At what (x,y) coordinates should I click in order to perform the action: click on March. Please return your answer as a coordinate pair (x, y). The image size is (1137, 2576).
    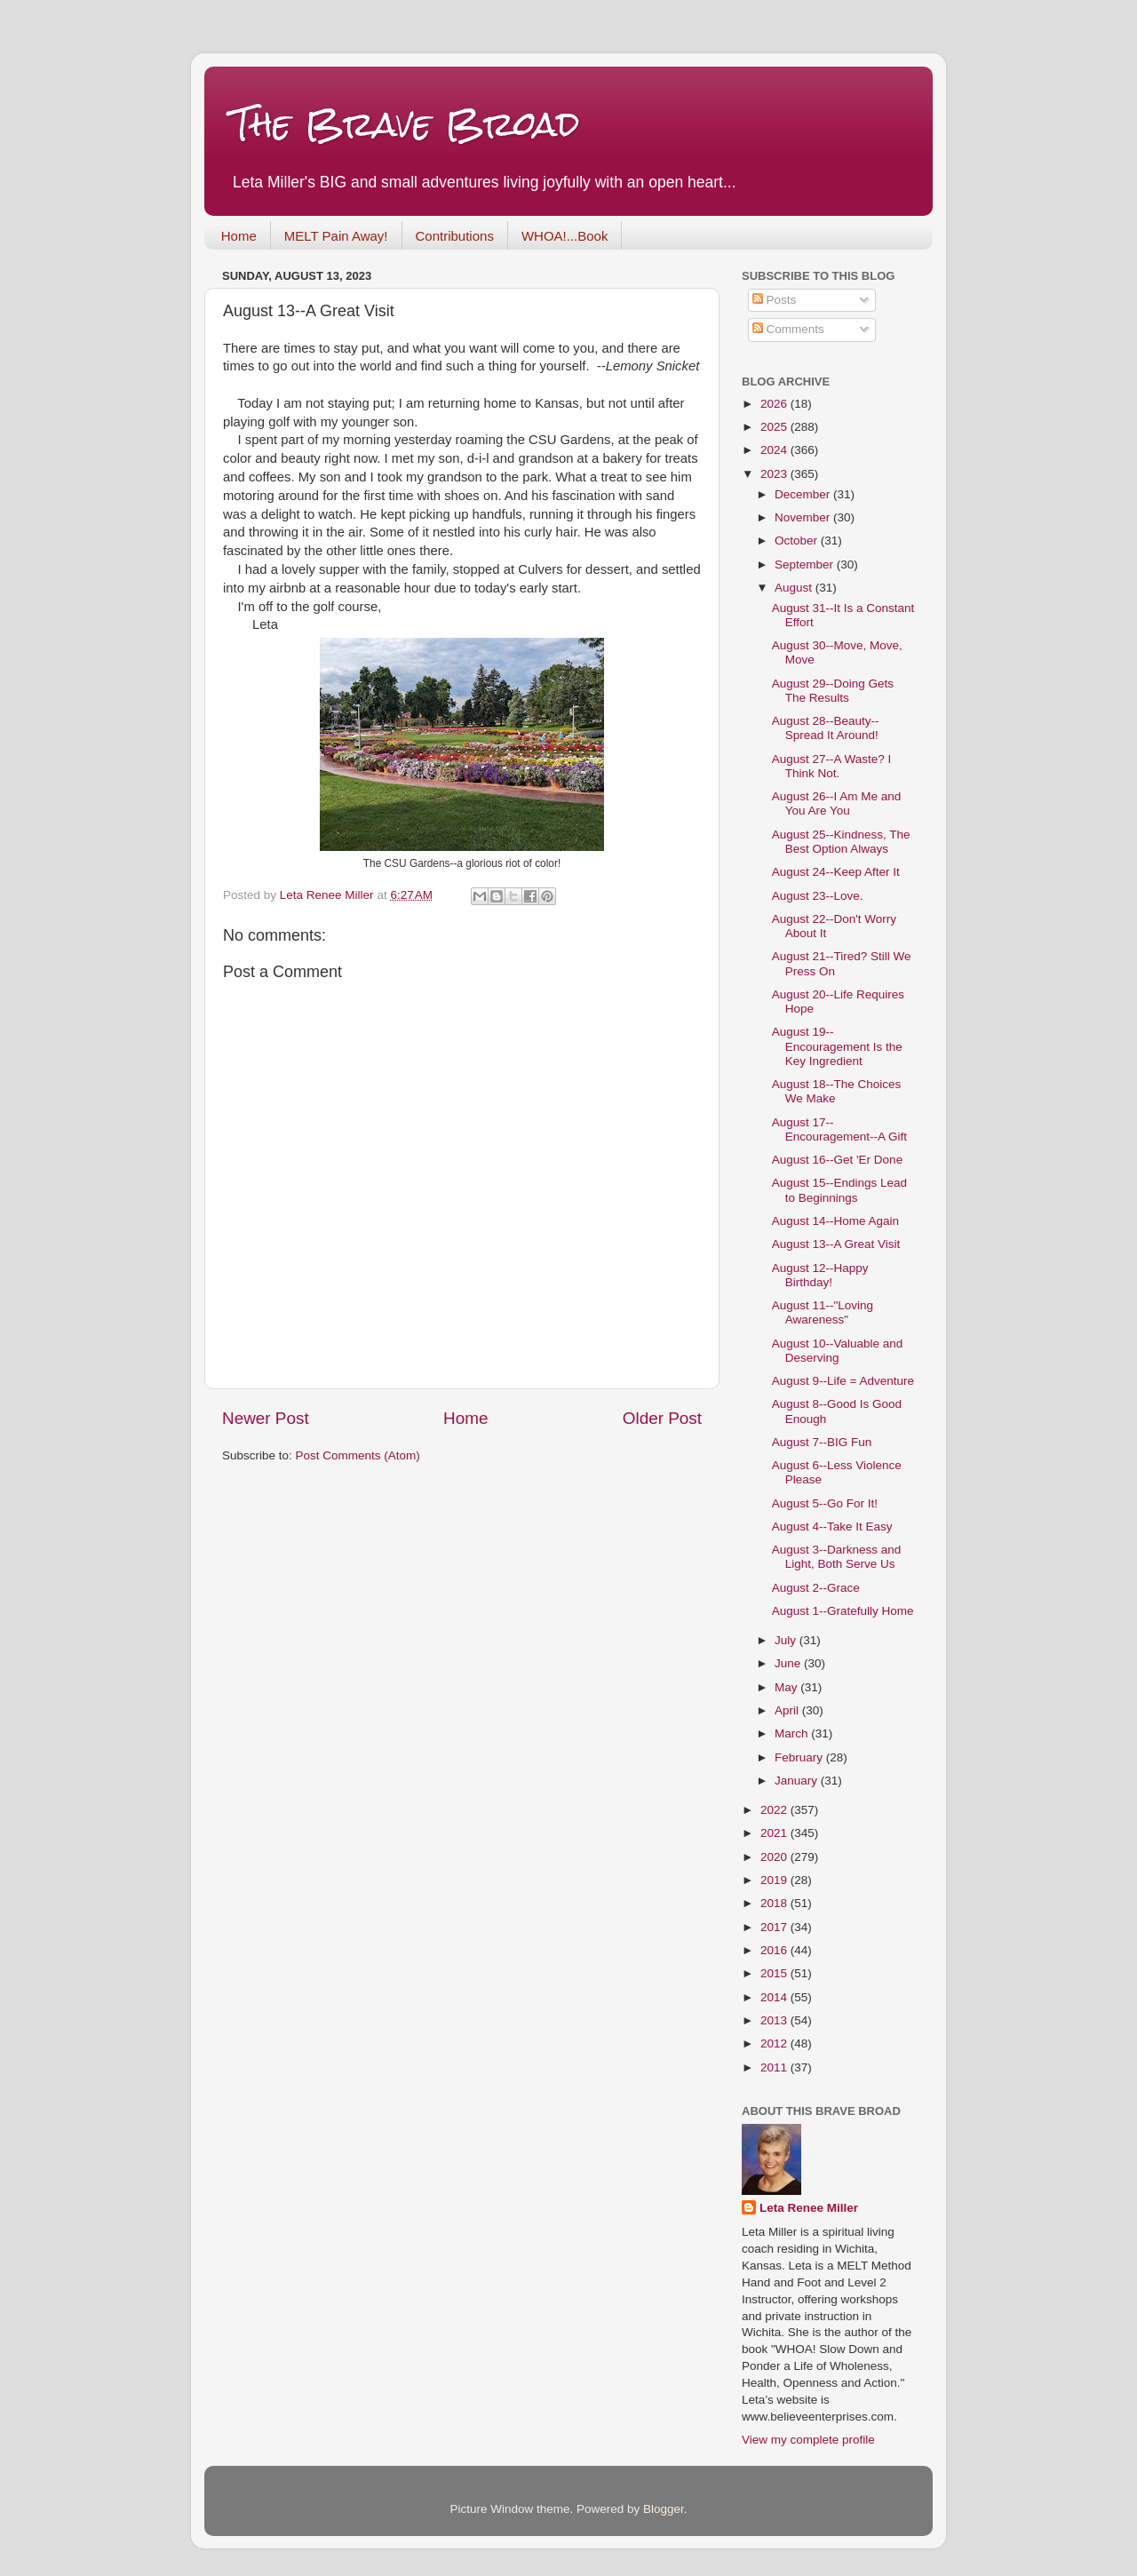
    Looking at the image, I should click on (793, 1733).